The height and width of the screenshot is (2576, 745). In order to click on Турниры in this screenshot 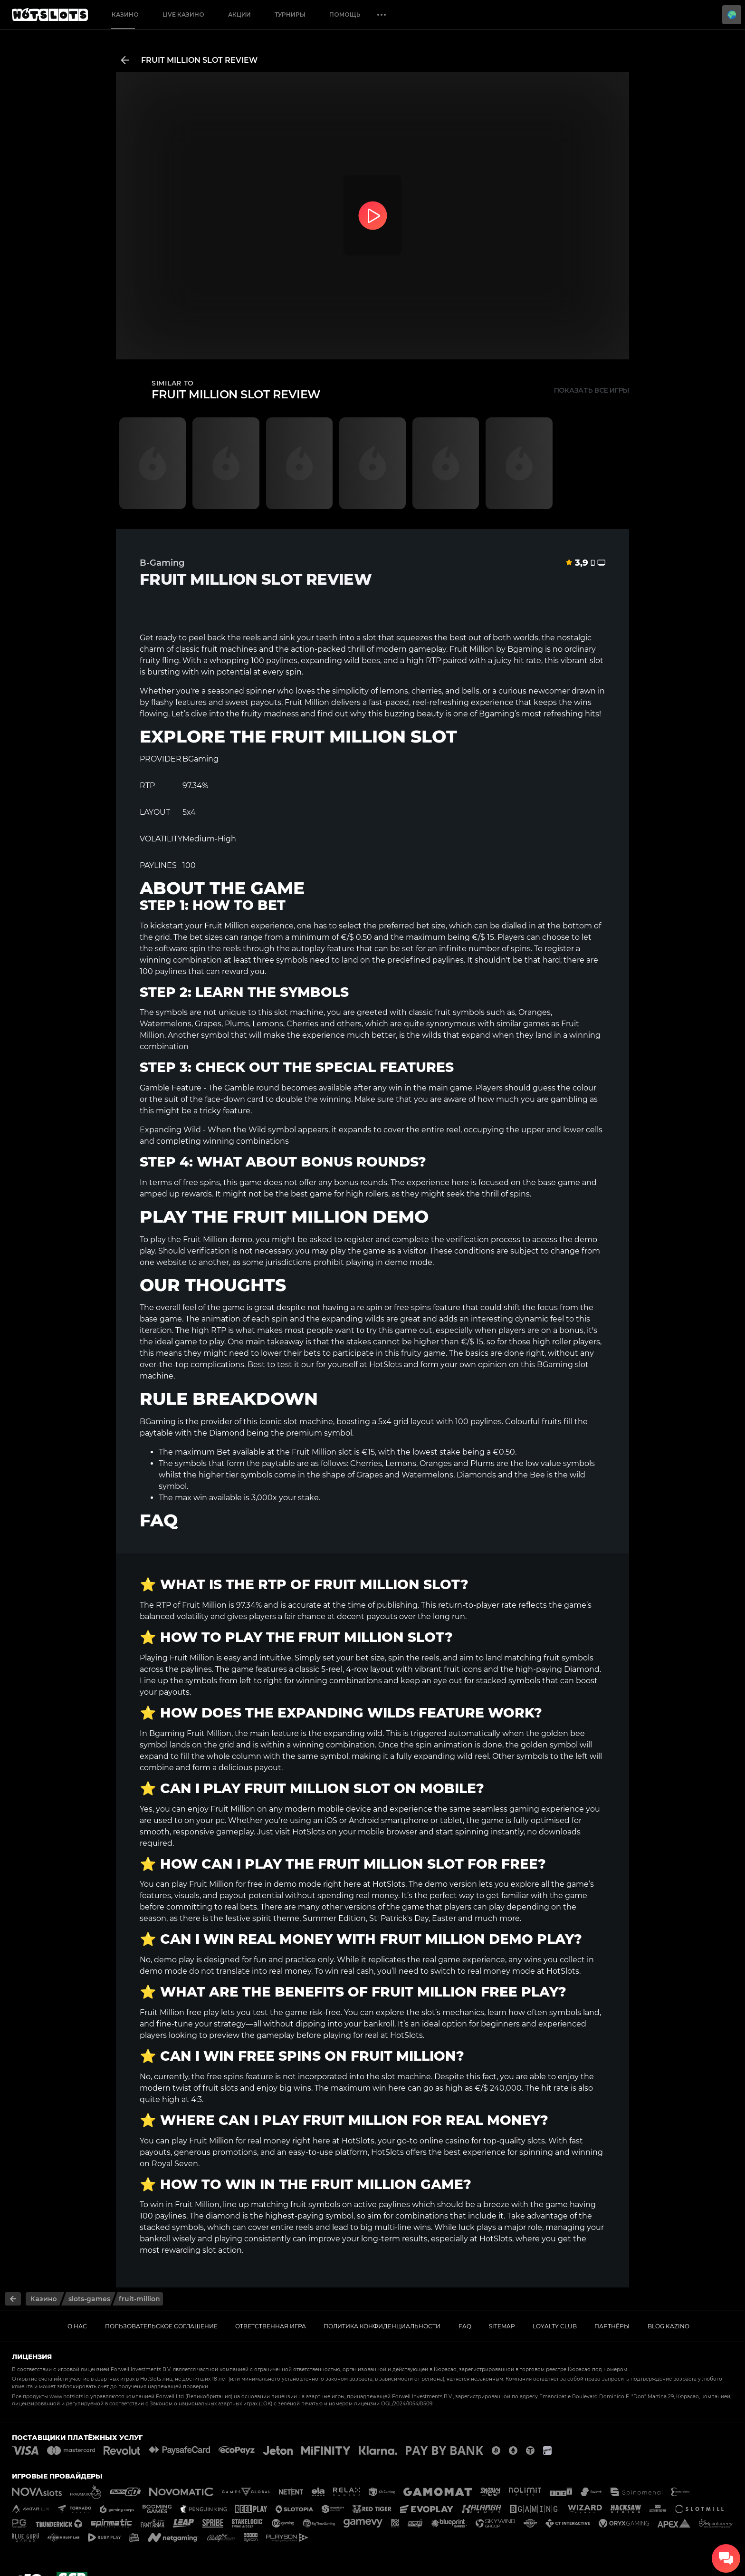, I will do `click(290, 14)`.